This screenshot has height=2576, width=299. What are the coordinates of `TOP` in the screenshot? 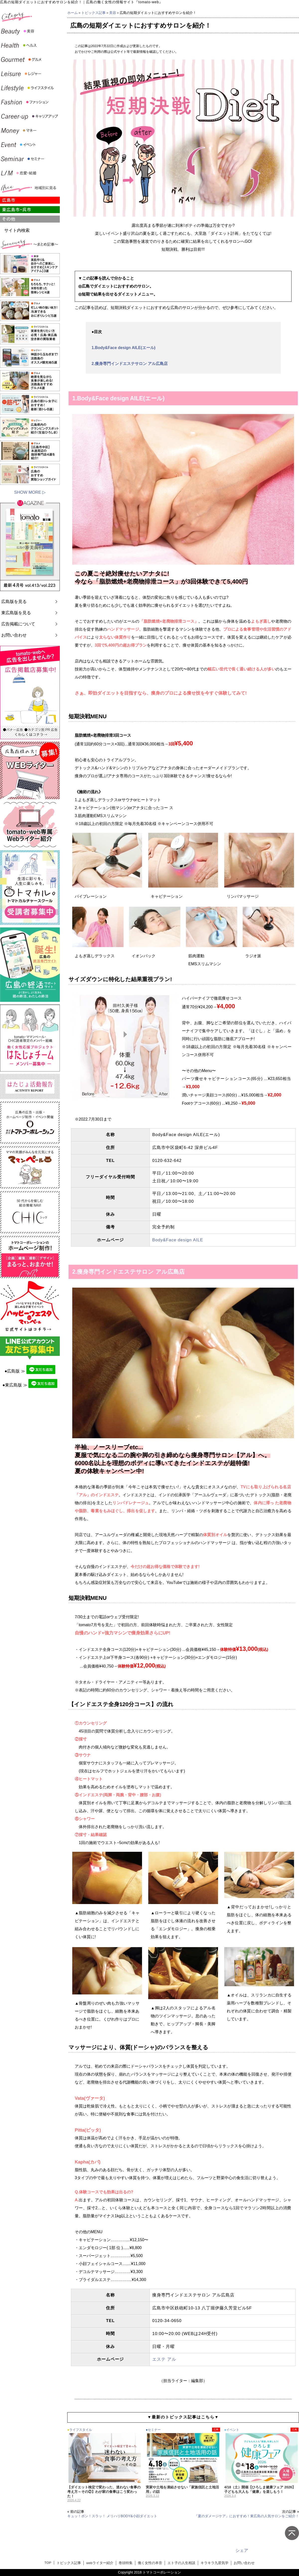 It's located at (47, 2563).